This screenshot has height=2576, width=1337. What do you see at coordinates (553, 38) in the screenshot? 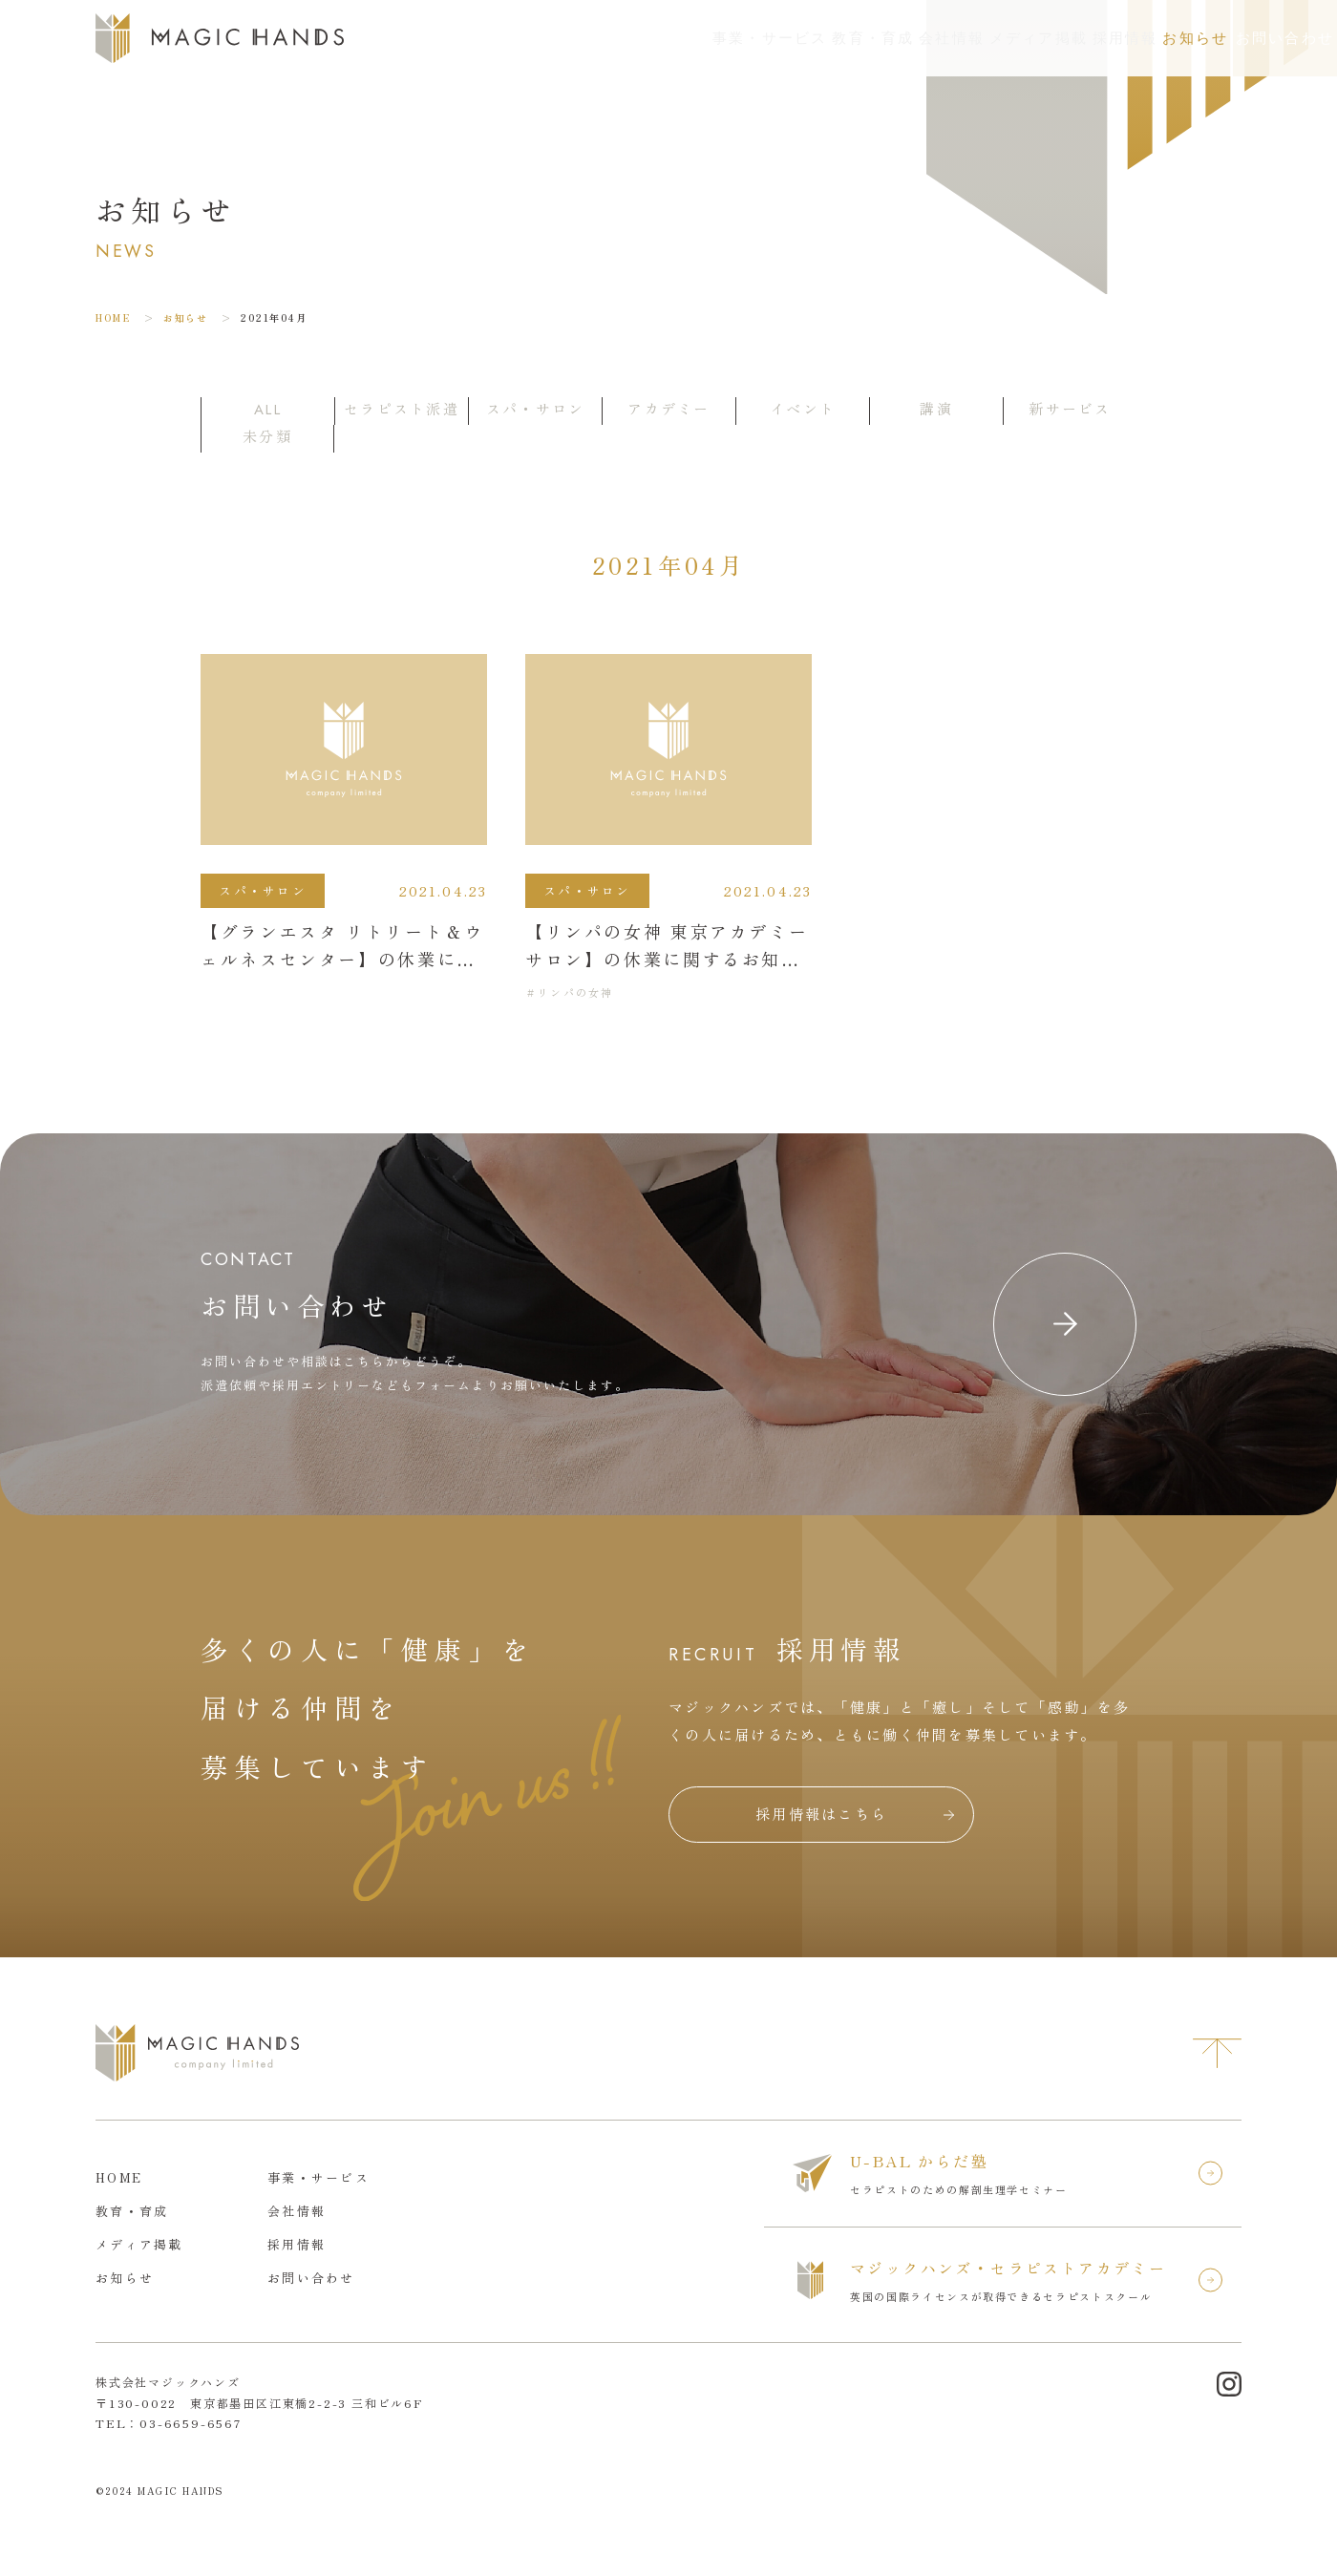
I see `事業・サービス` at bounding box center [553, 38].